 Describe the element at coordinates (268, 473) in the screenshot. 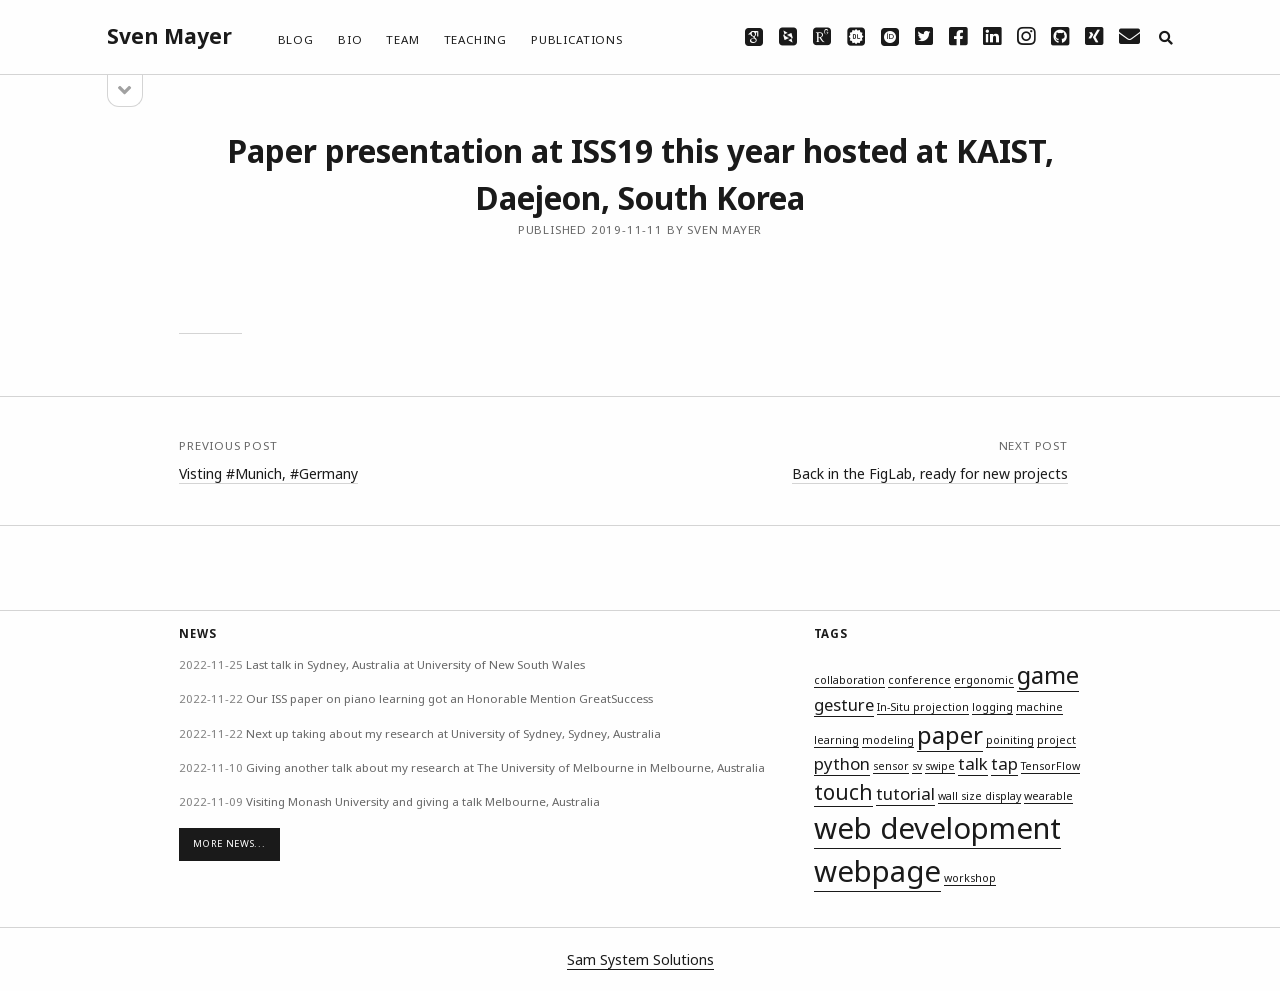

I see `Visting #Munich, #Germany` at that location.